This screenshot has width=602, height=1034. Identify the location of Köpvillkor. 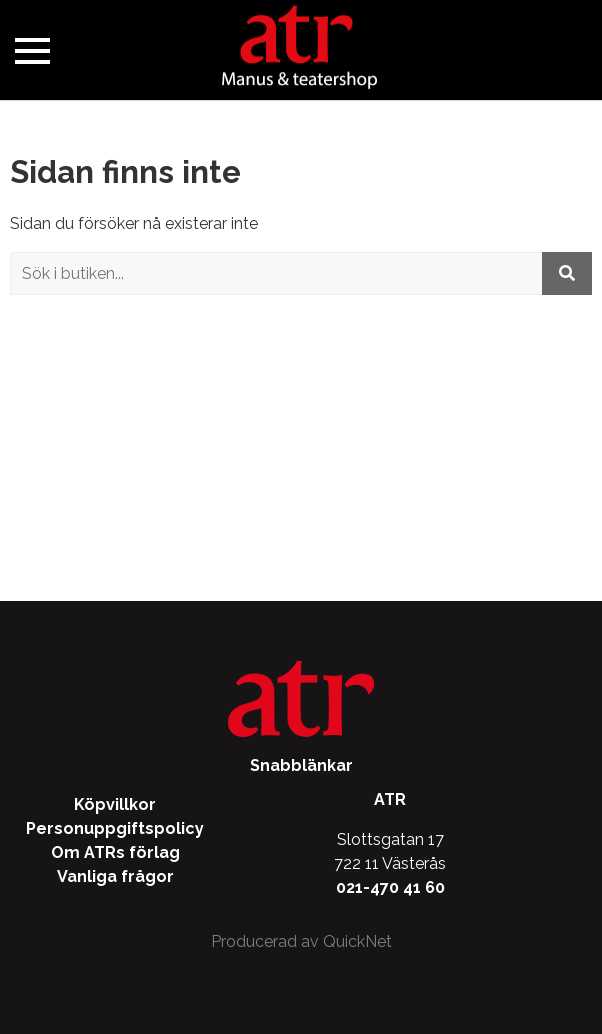
(115, 804).